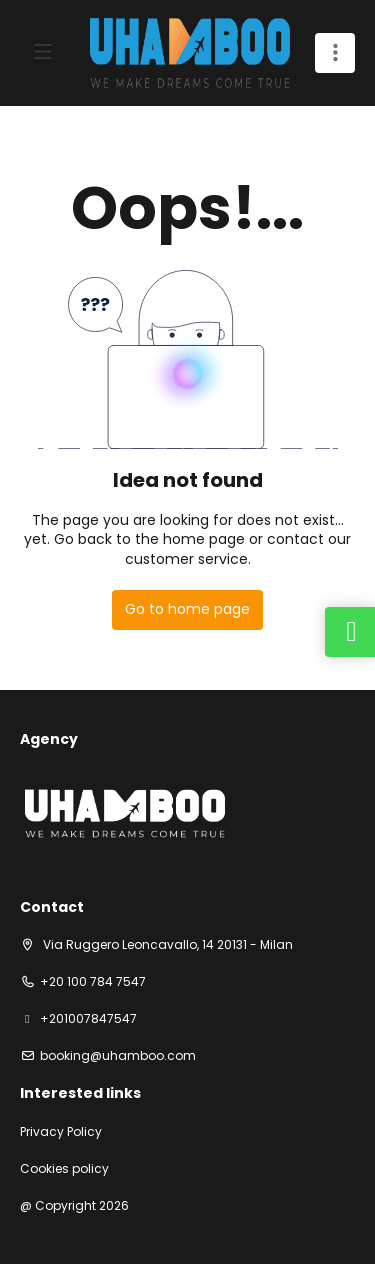  I want to click on Privacy Policy, so click(61, 1132).